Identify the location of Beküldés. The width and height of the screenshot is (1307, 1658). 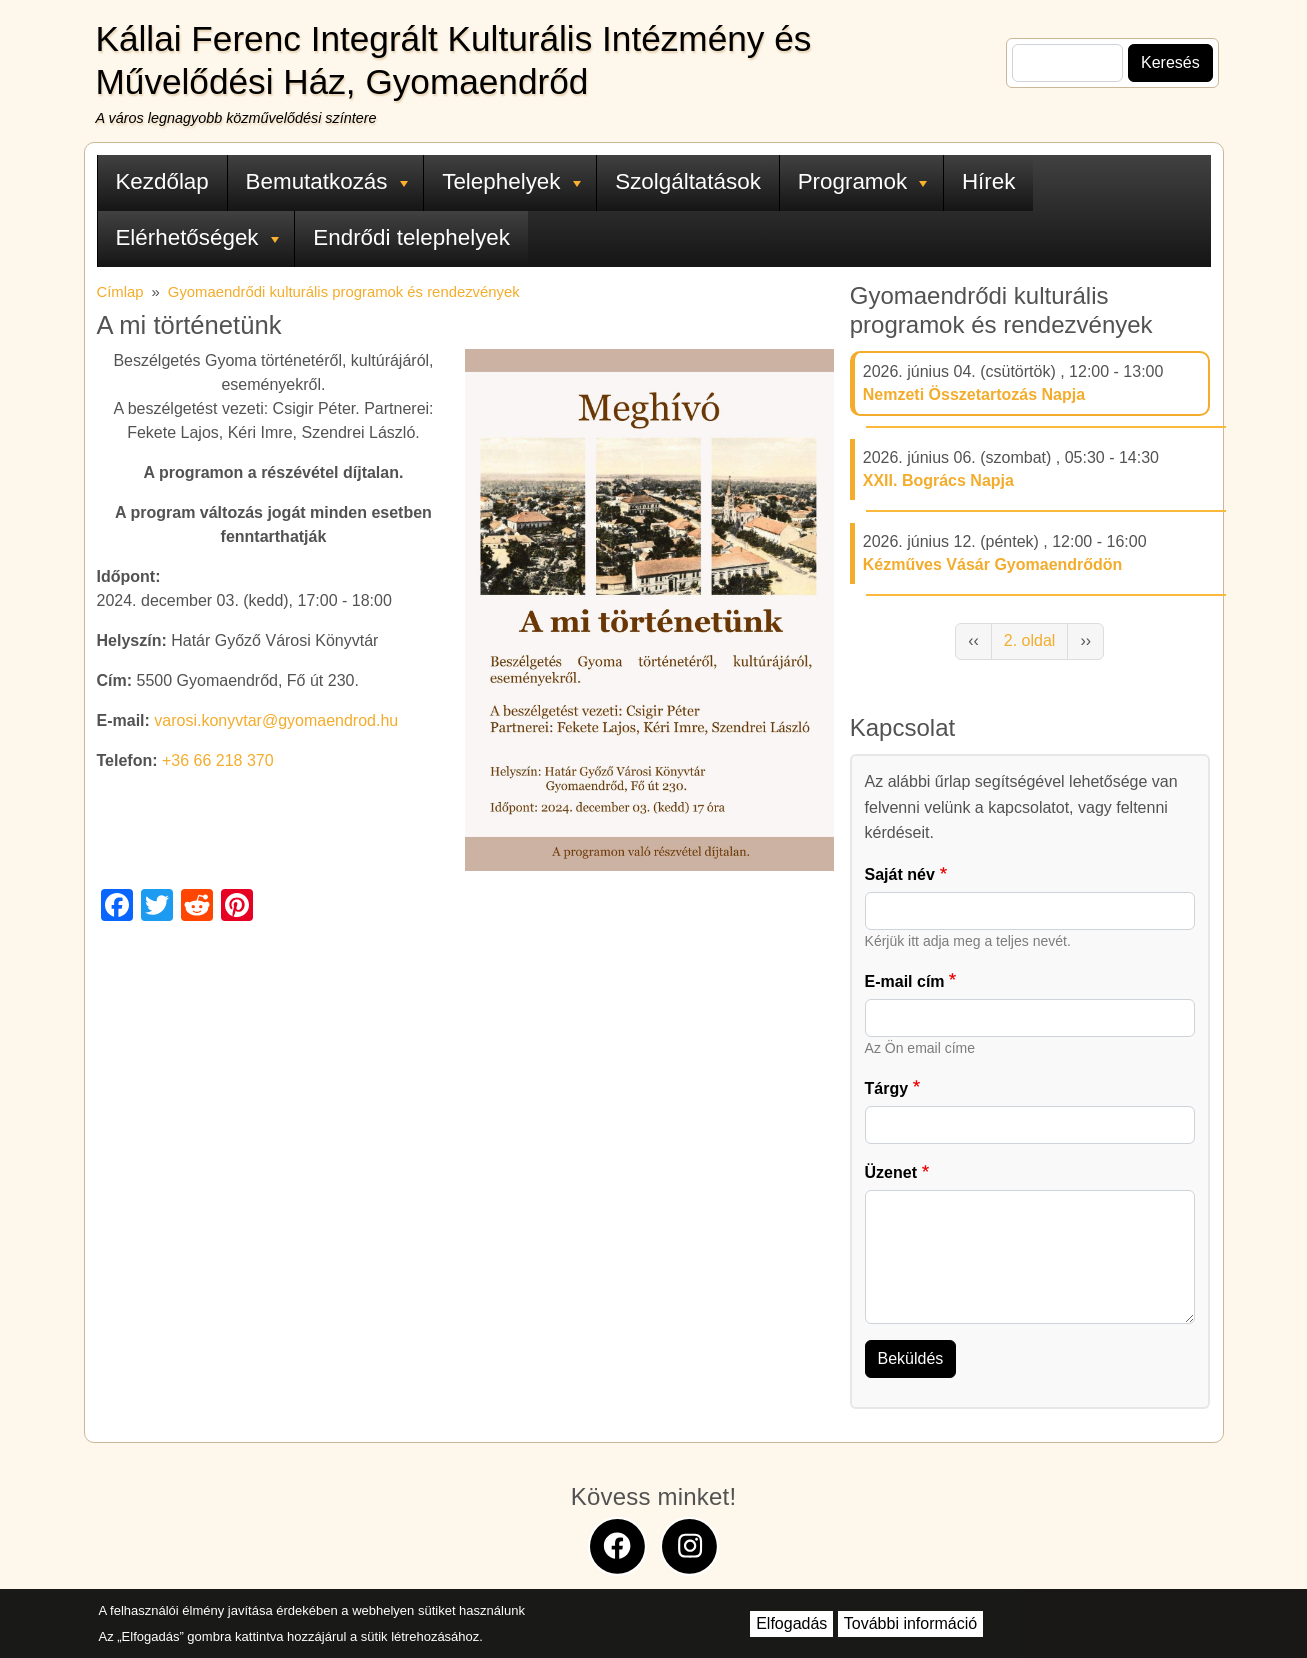
(911, 1358).